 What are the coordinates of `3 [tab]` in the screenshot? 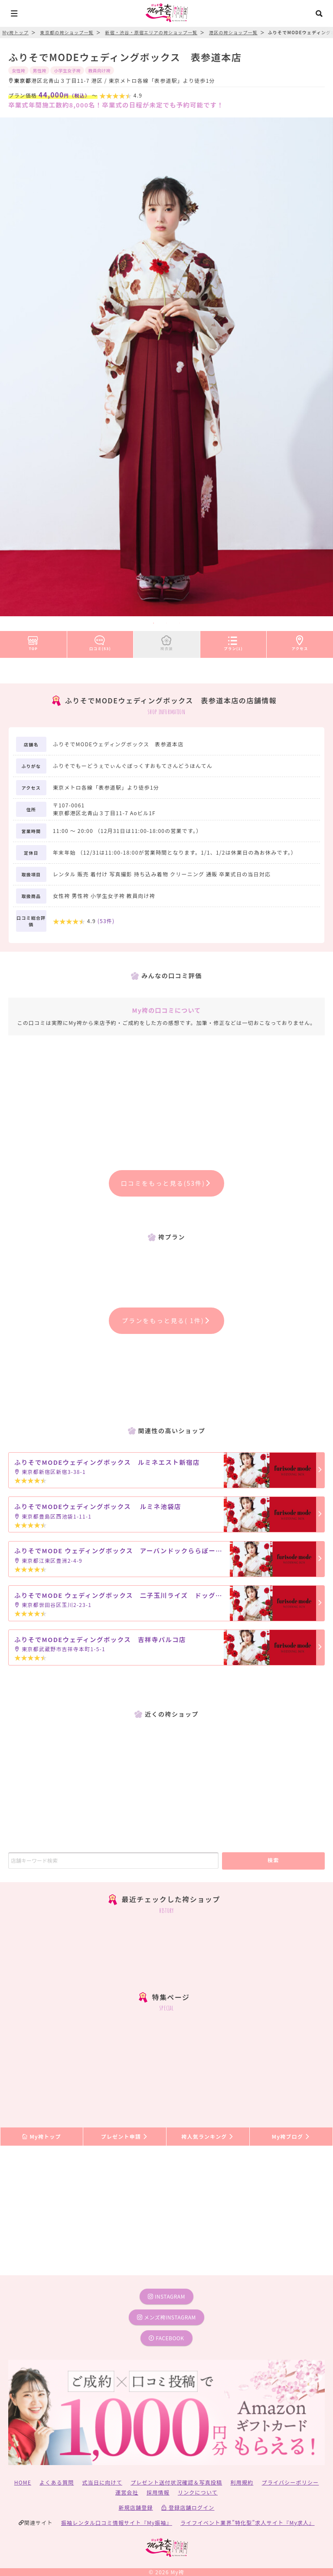 It's located at (179, 623).